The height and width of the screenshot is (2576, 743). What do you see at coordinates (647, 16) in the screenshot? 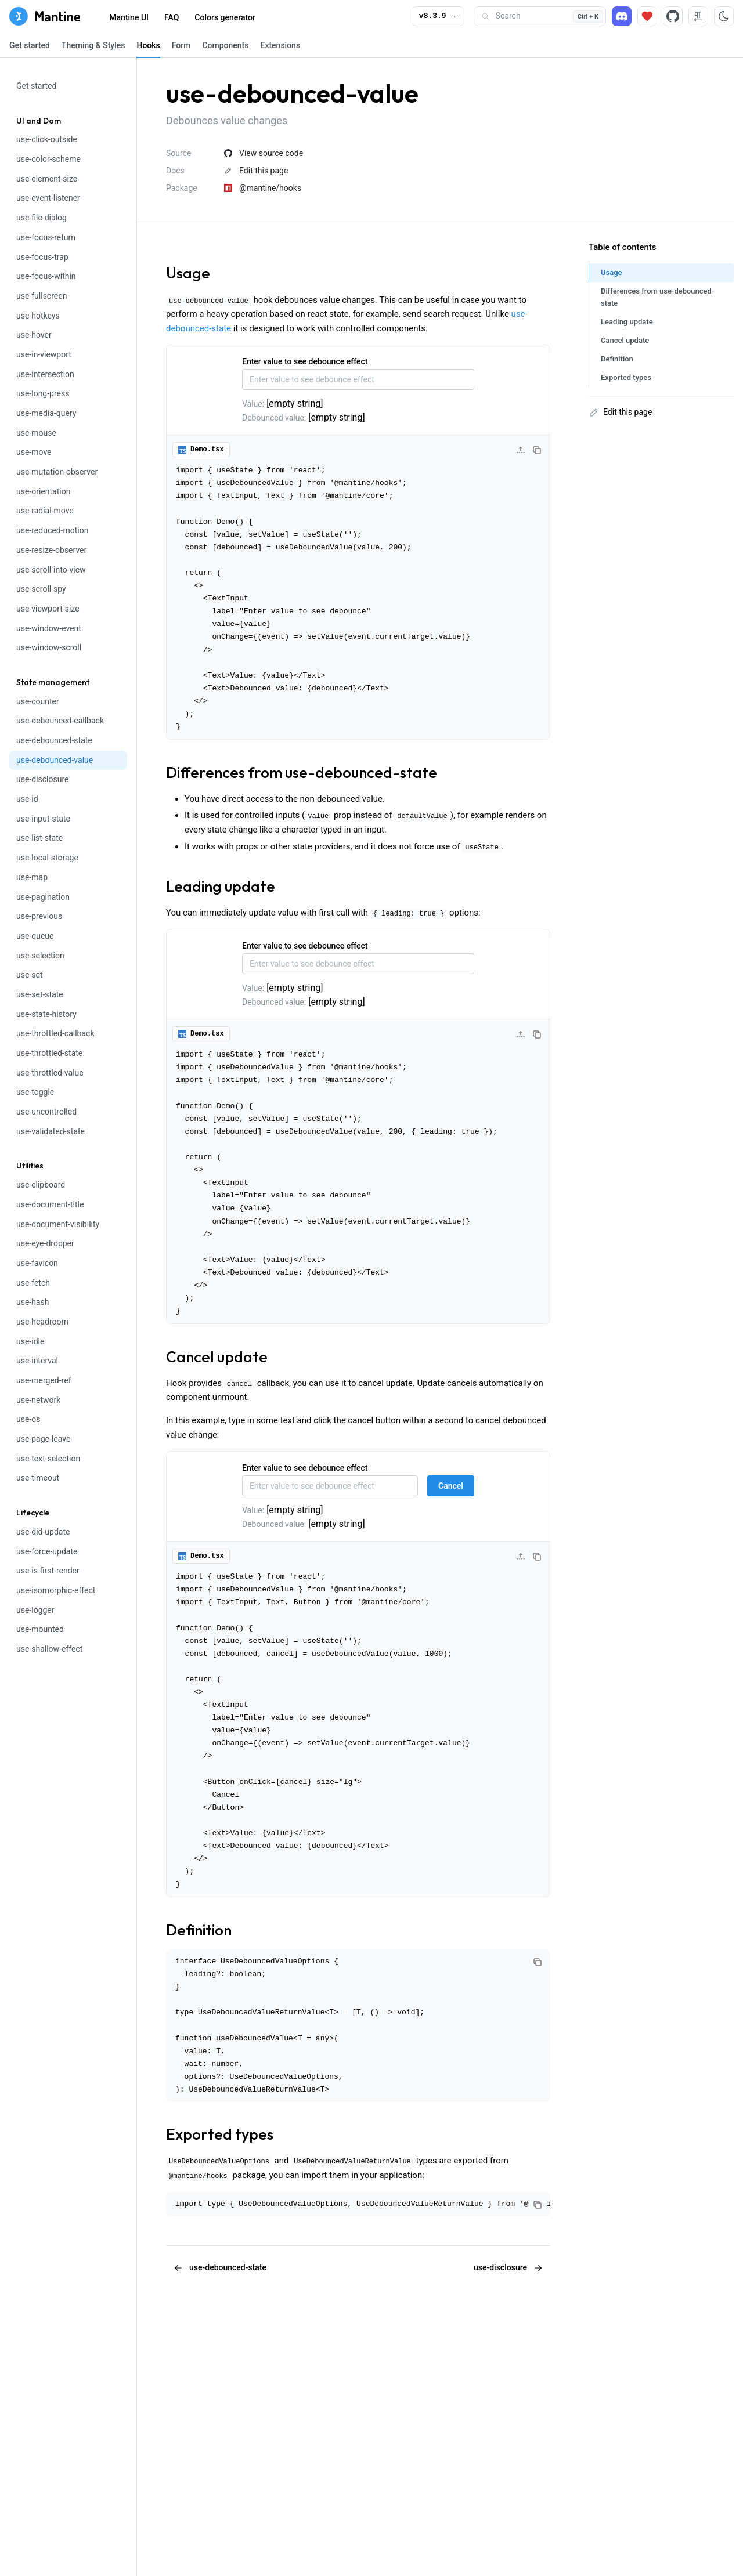
I see `[Sponsor]` at bounding box center [647, 16].